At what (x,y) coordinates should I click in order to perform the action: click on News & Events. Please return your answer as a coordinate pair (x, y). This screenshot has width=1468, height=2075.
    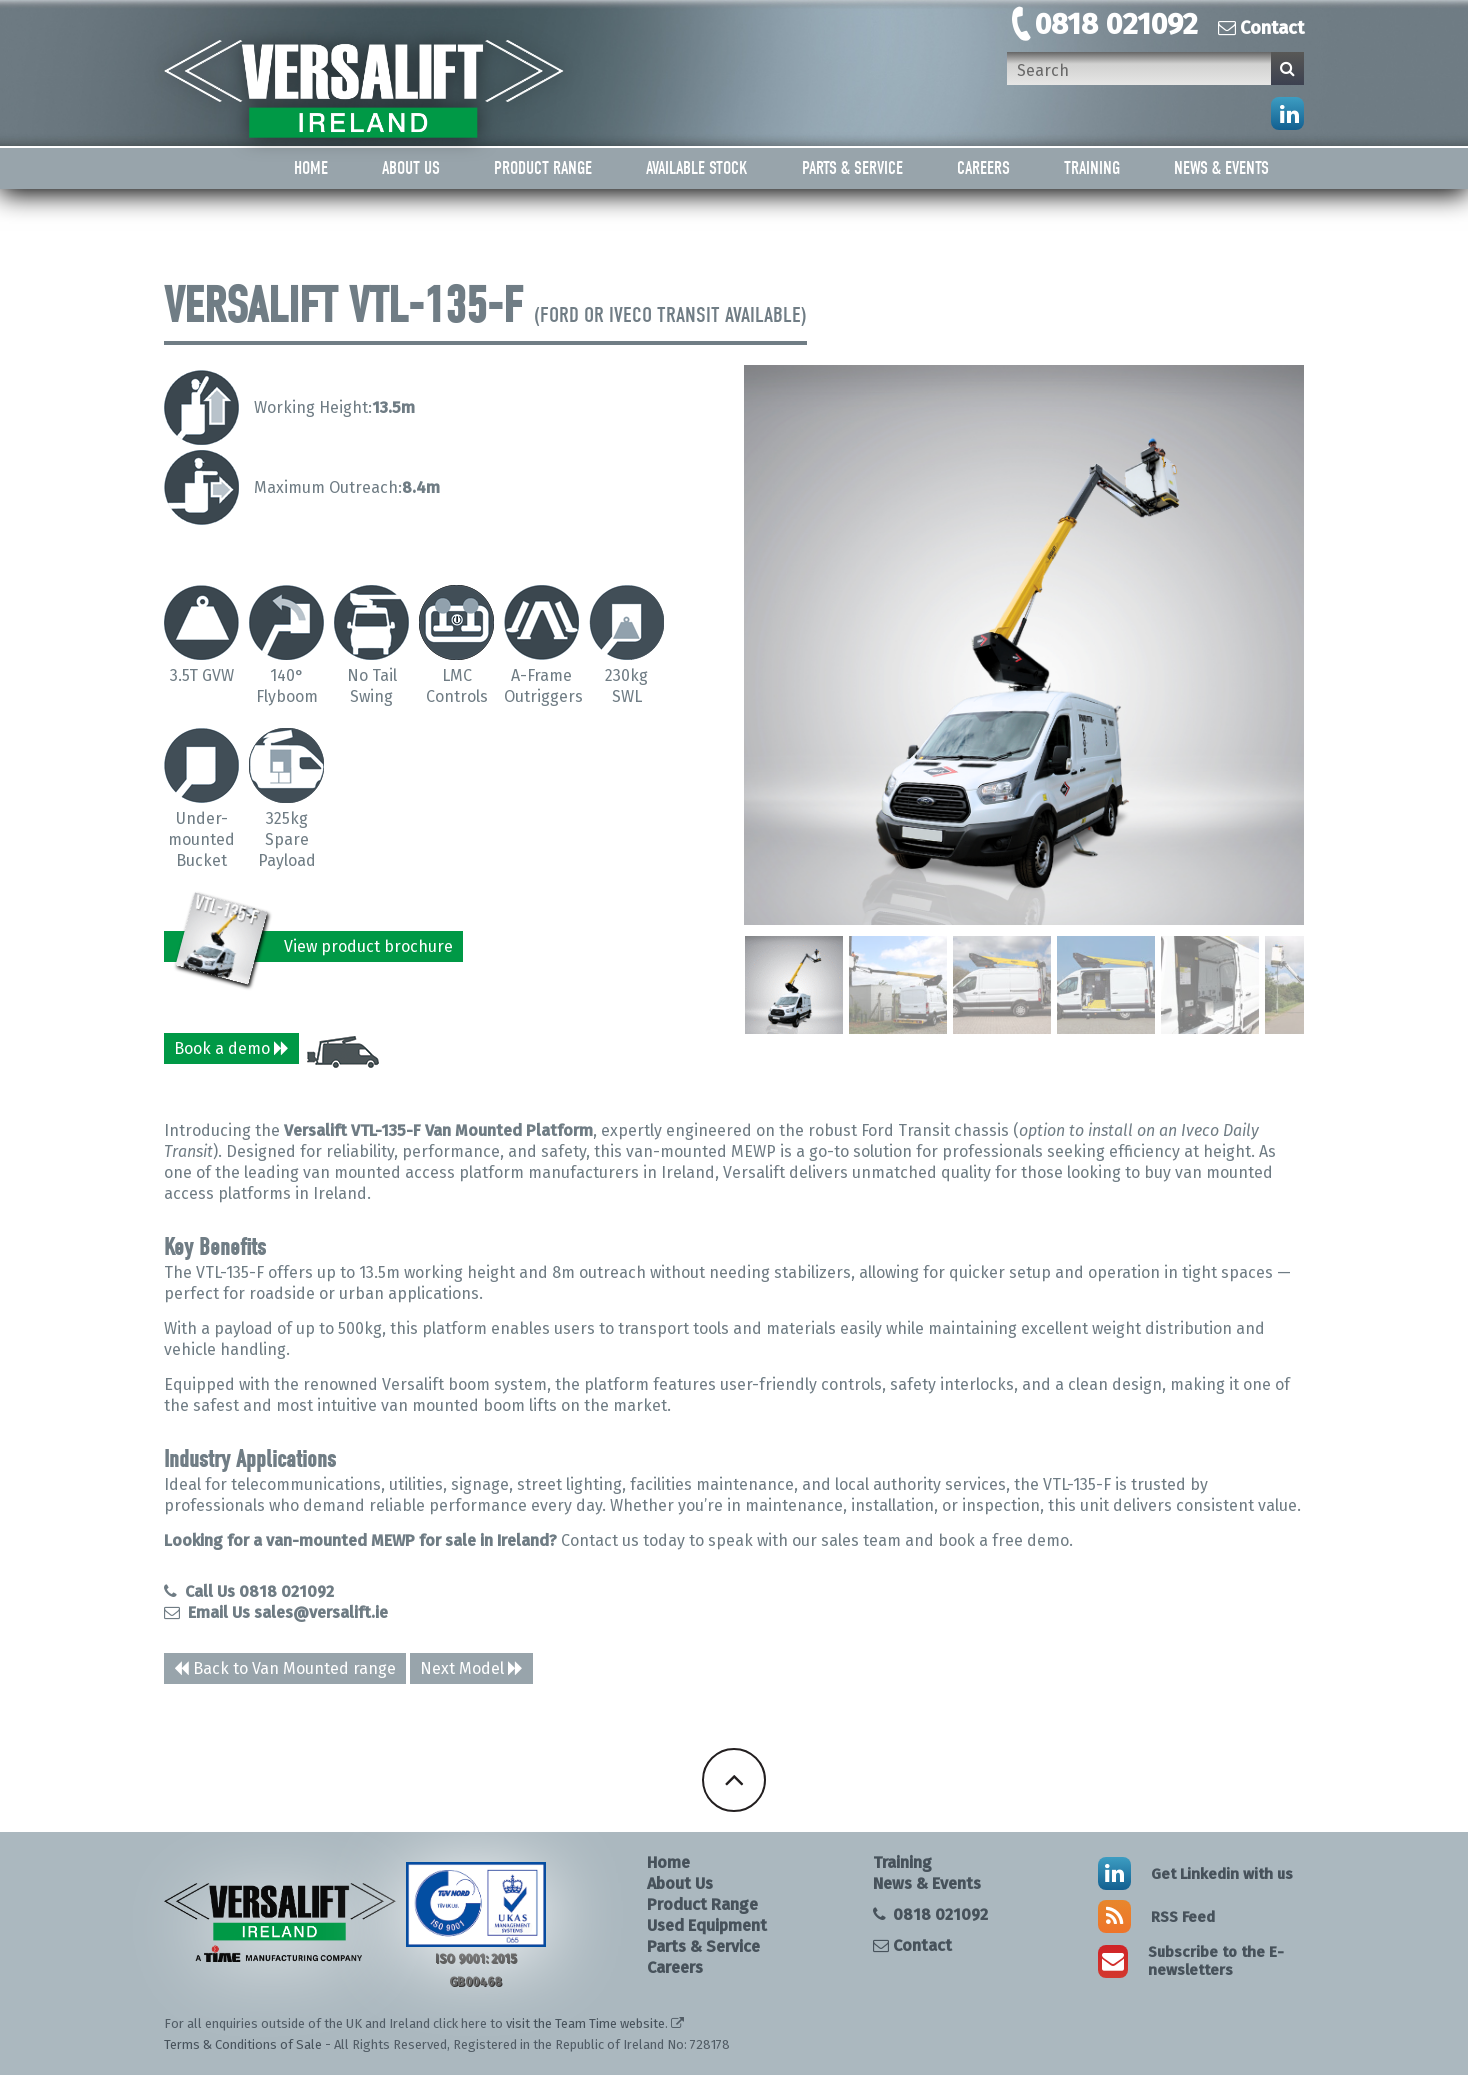
    Looking at the image, I should click on (1221, 168).